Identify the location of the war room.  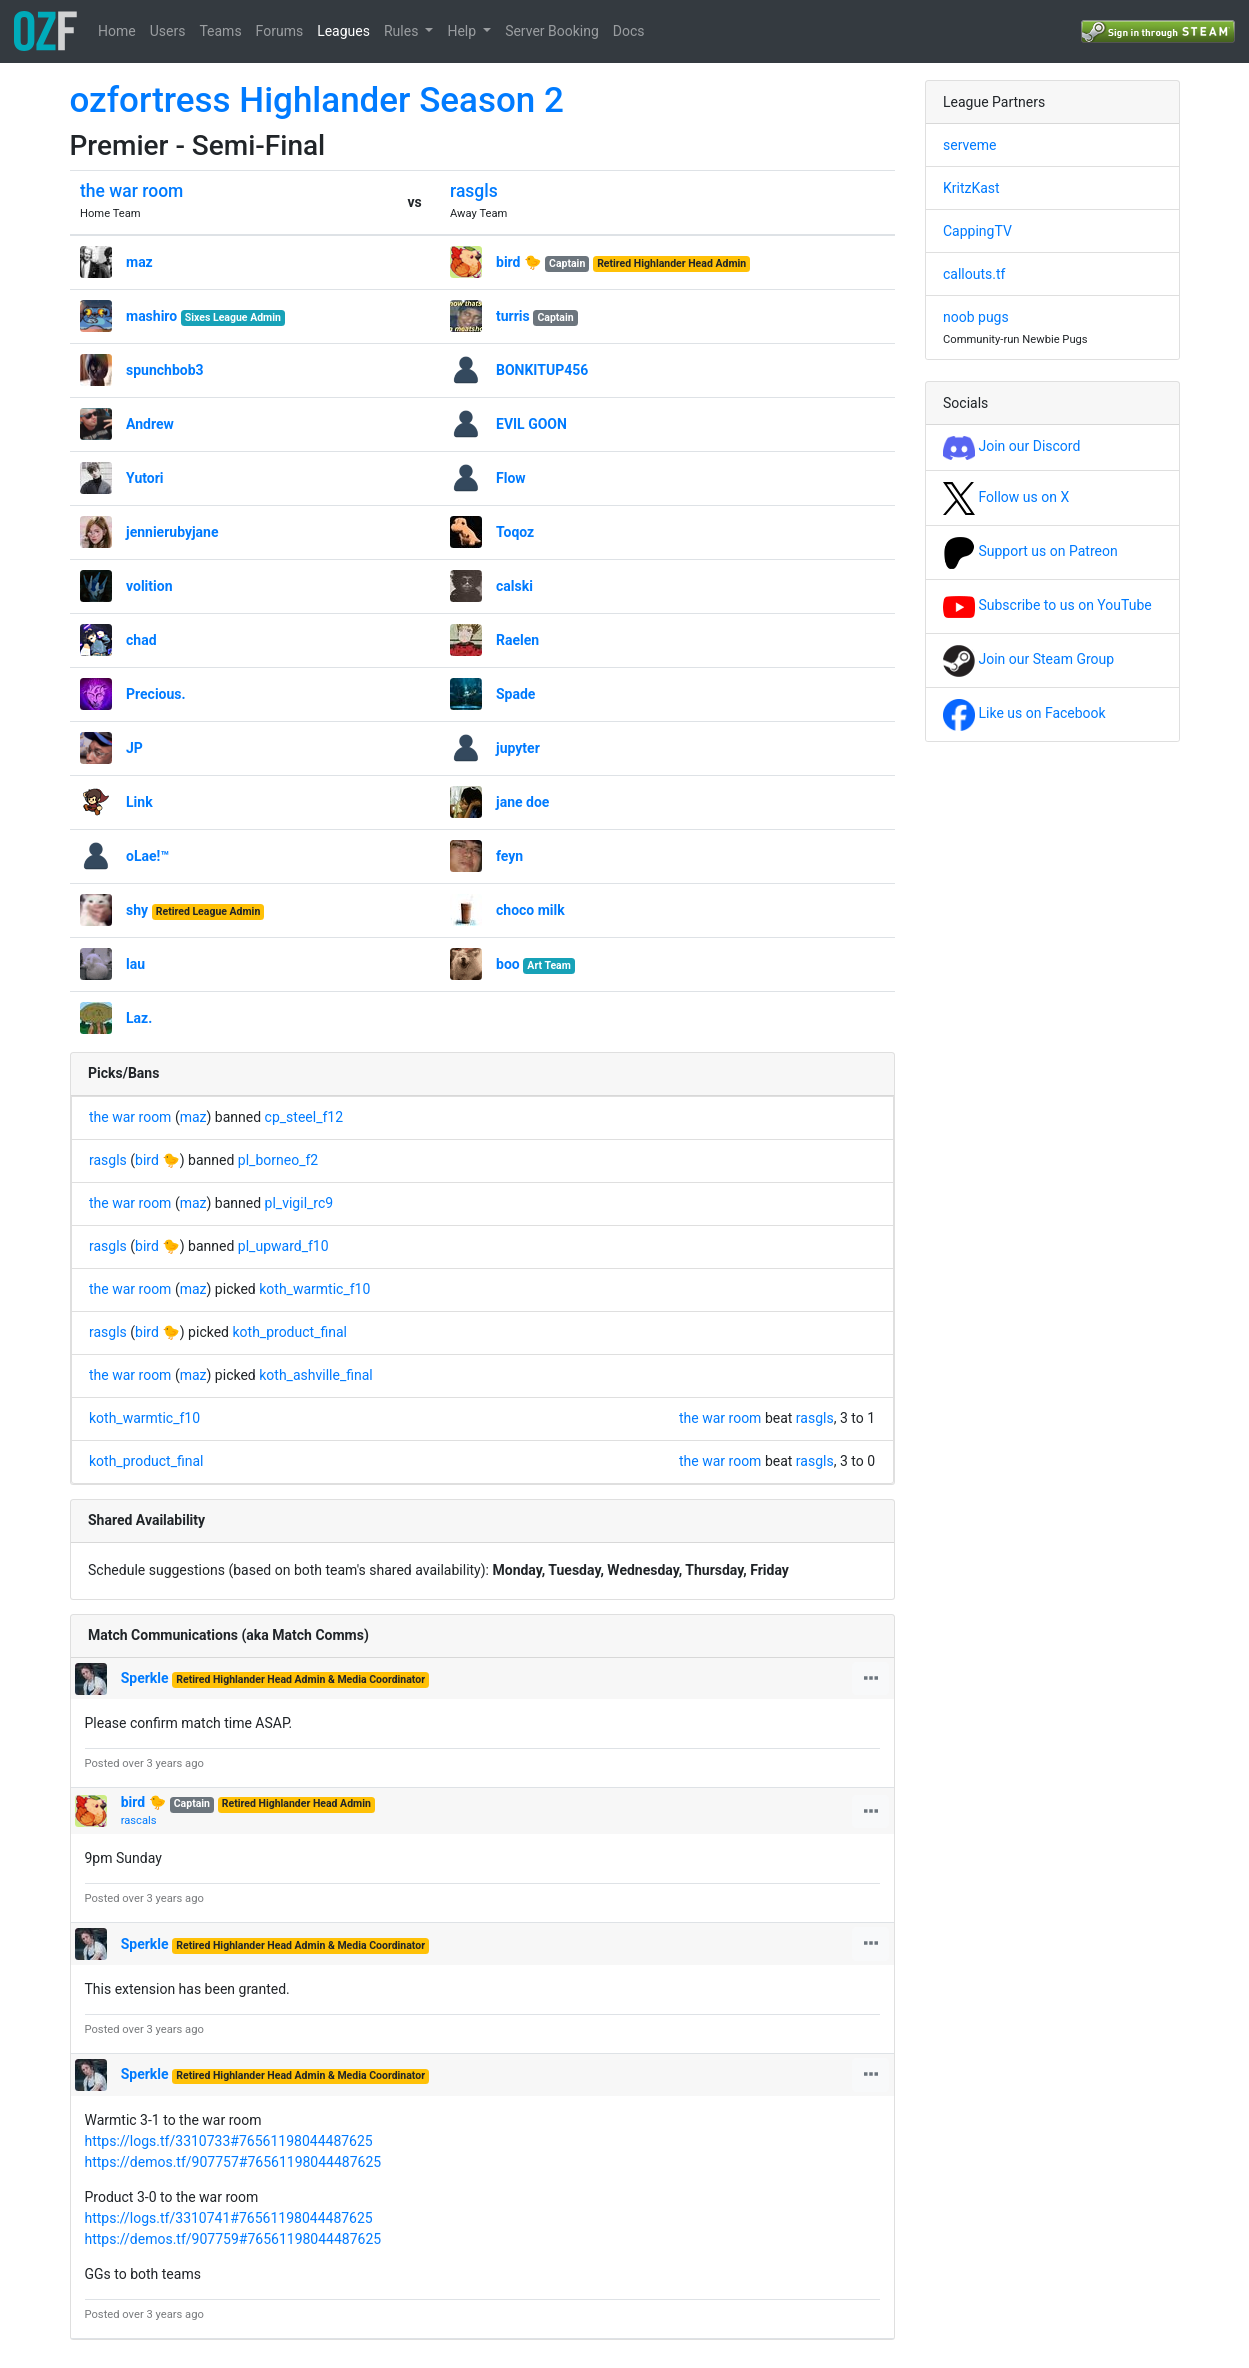
(131, 191).